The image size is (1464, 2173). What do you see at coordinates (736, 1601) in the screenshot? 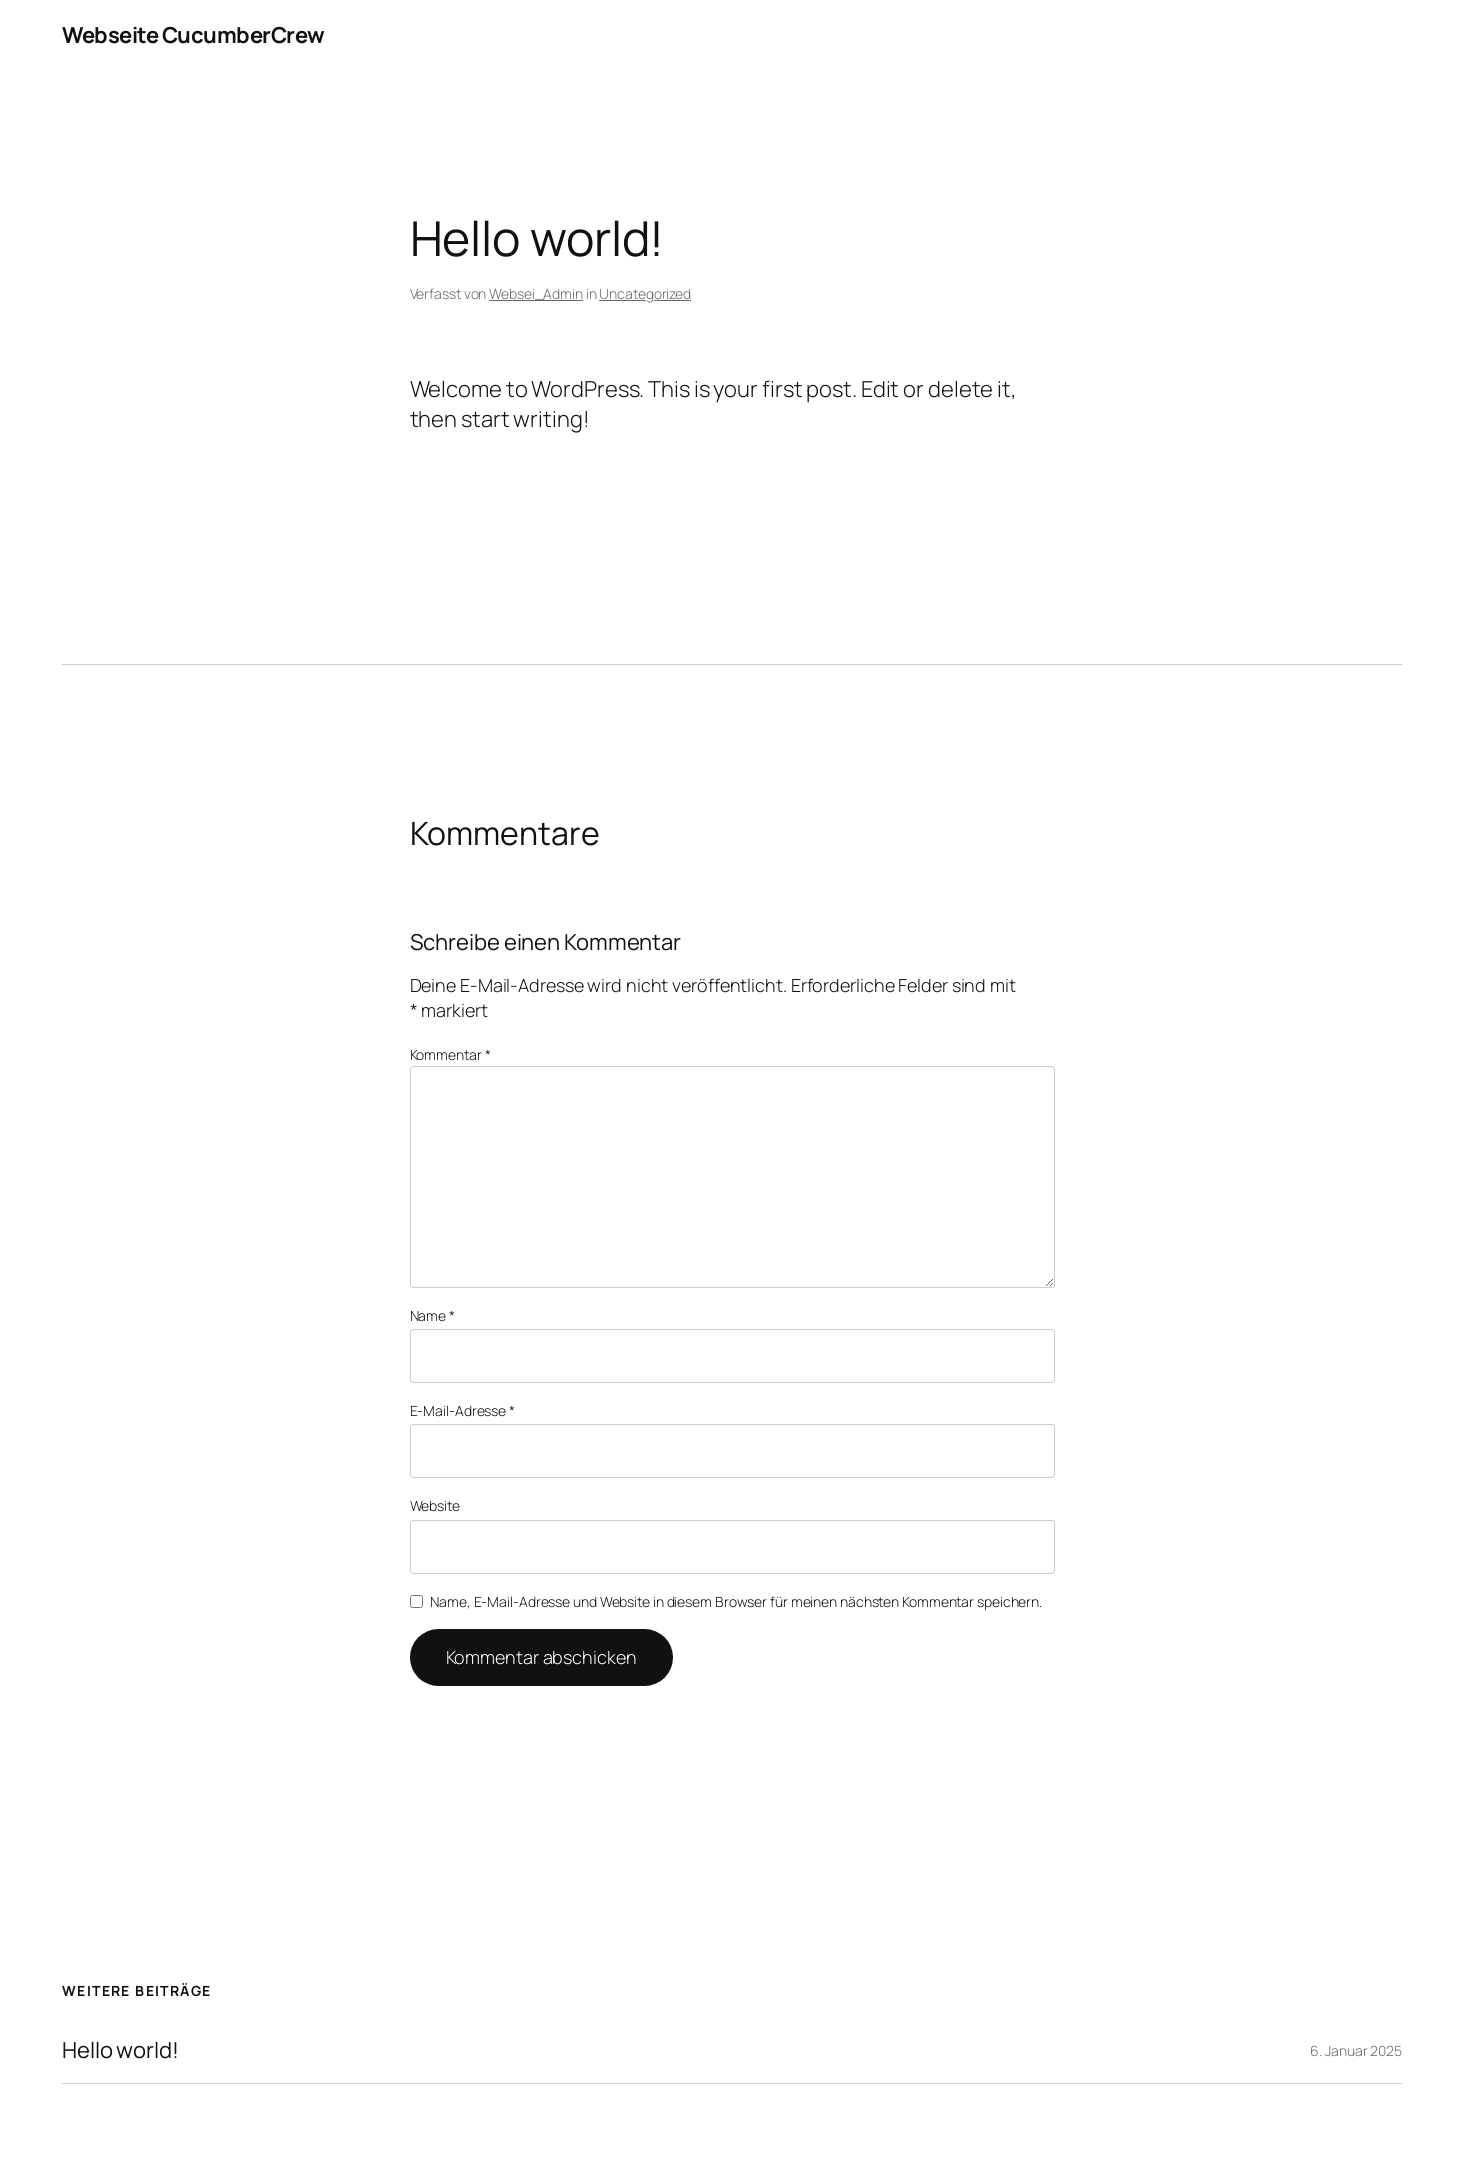
I see `Name, E-Mail-Adresse und Website in diesem Browser für meinen nächsten Kommentar speichern.` at bounding box center [736, 1601].